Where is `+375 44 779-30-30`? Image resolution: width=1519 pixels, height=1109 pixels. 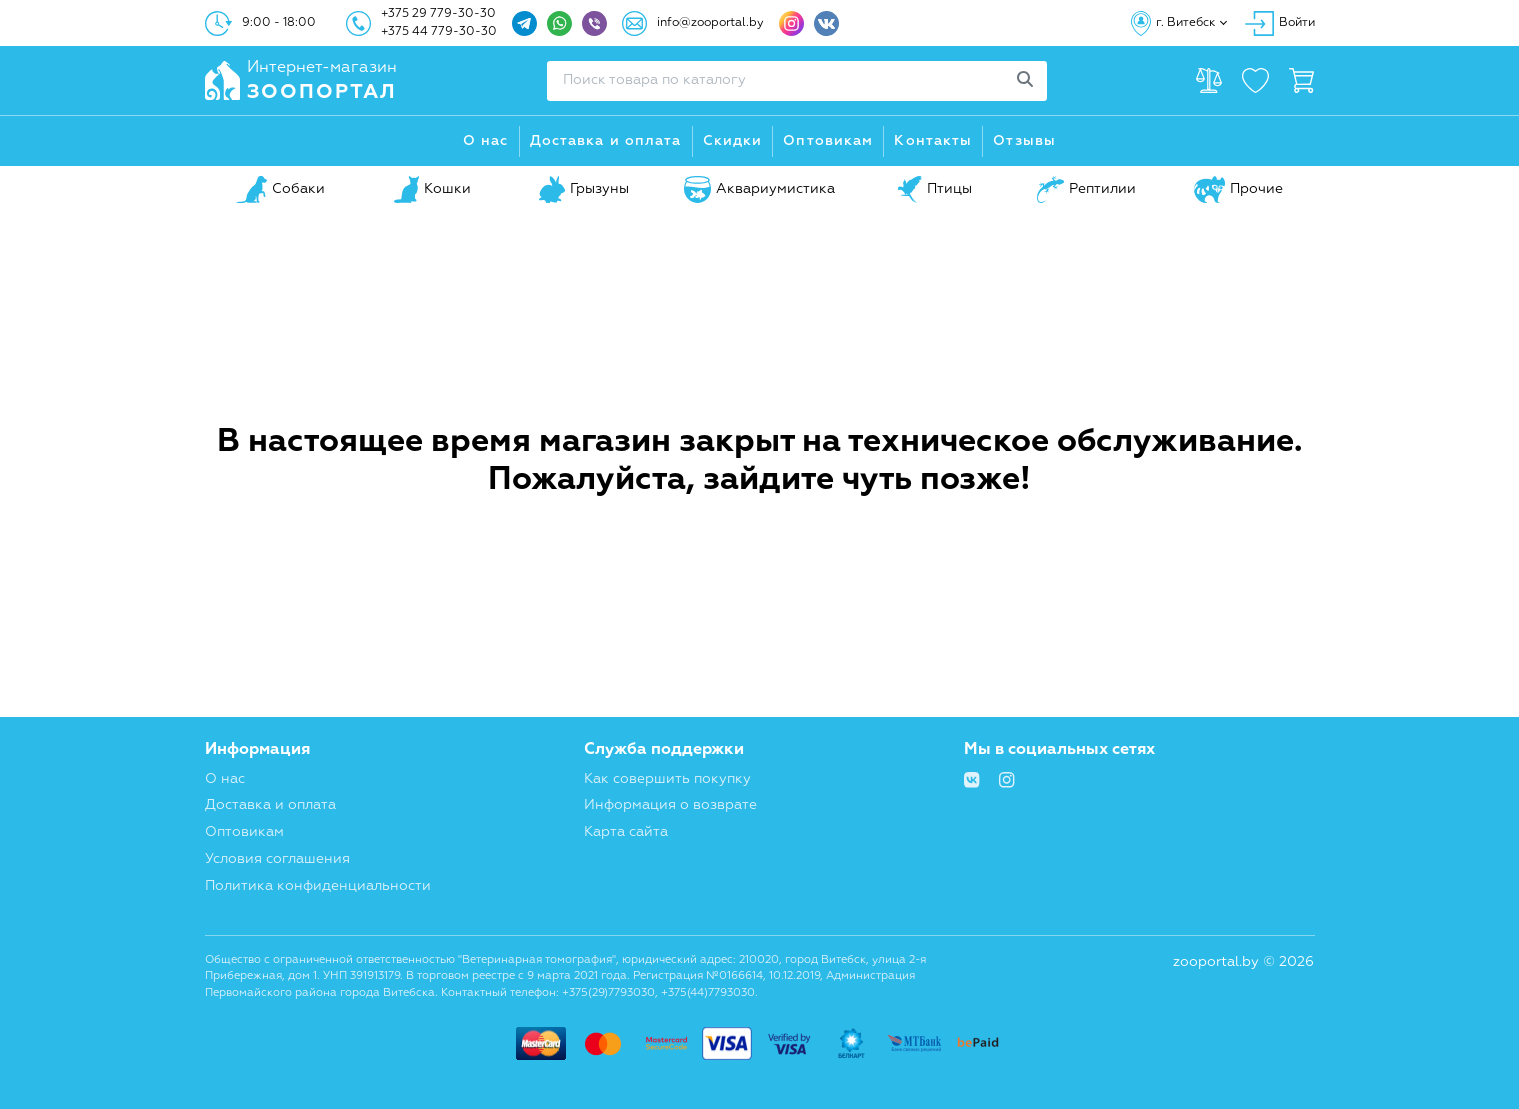
+375 44 779-30-30 is located at coordinates (439, 32).